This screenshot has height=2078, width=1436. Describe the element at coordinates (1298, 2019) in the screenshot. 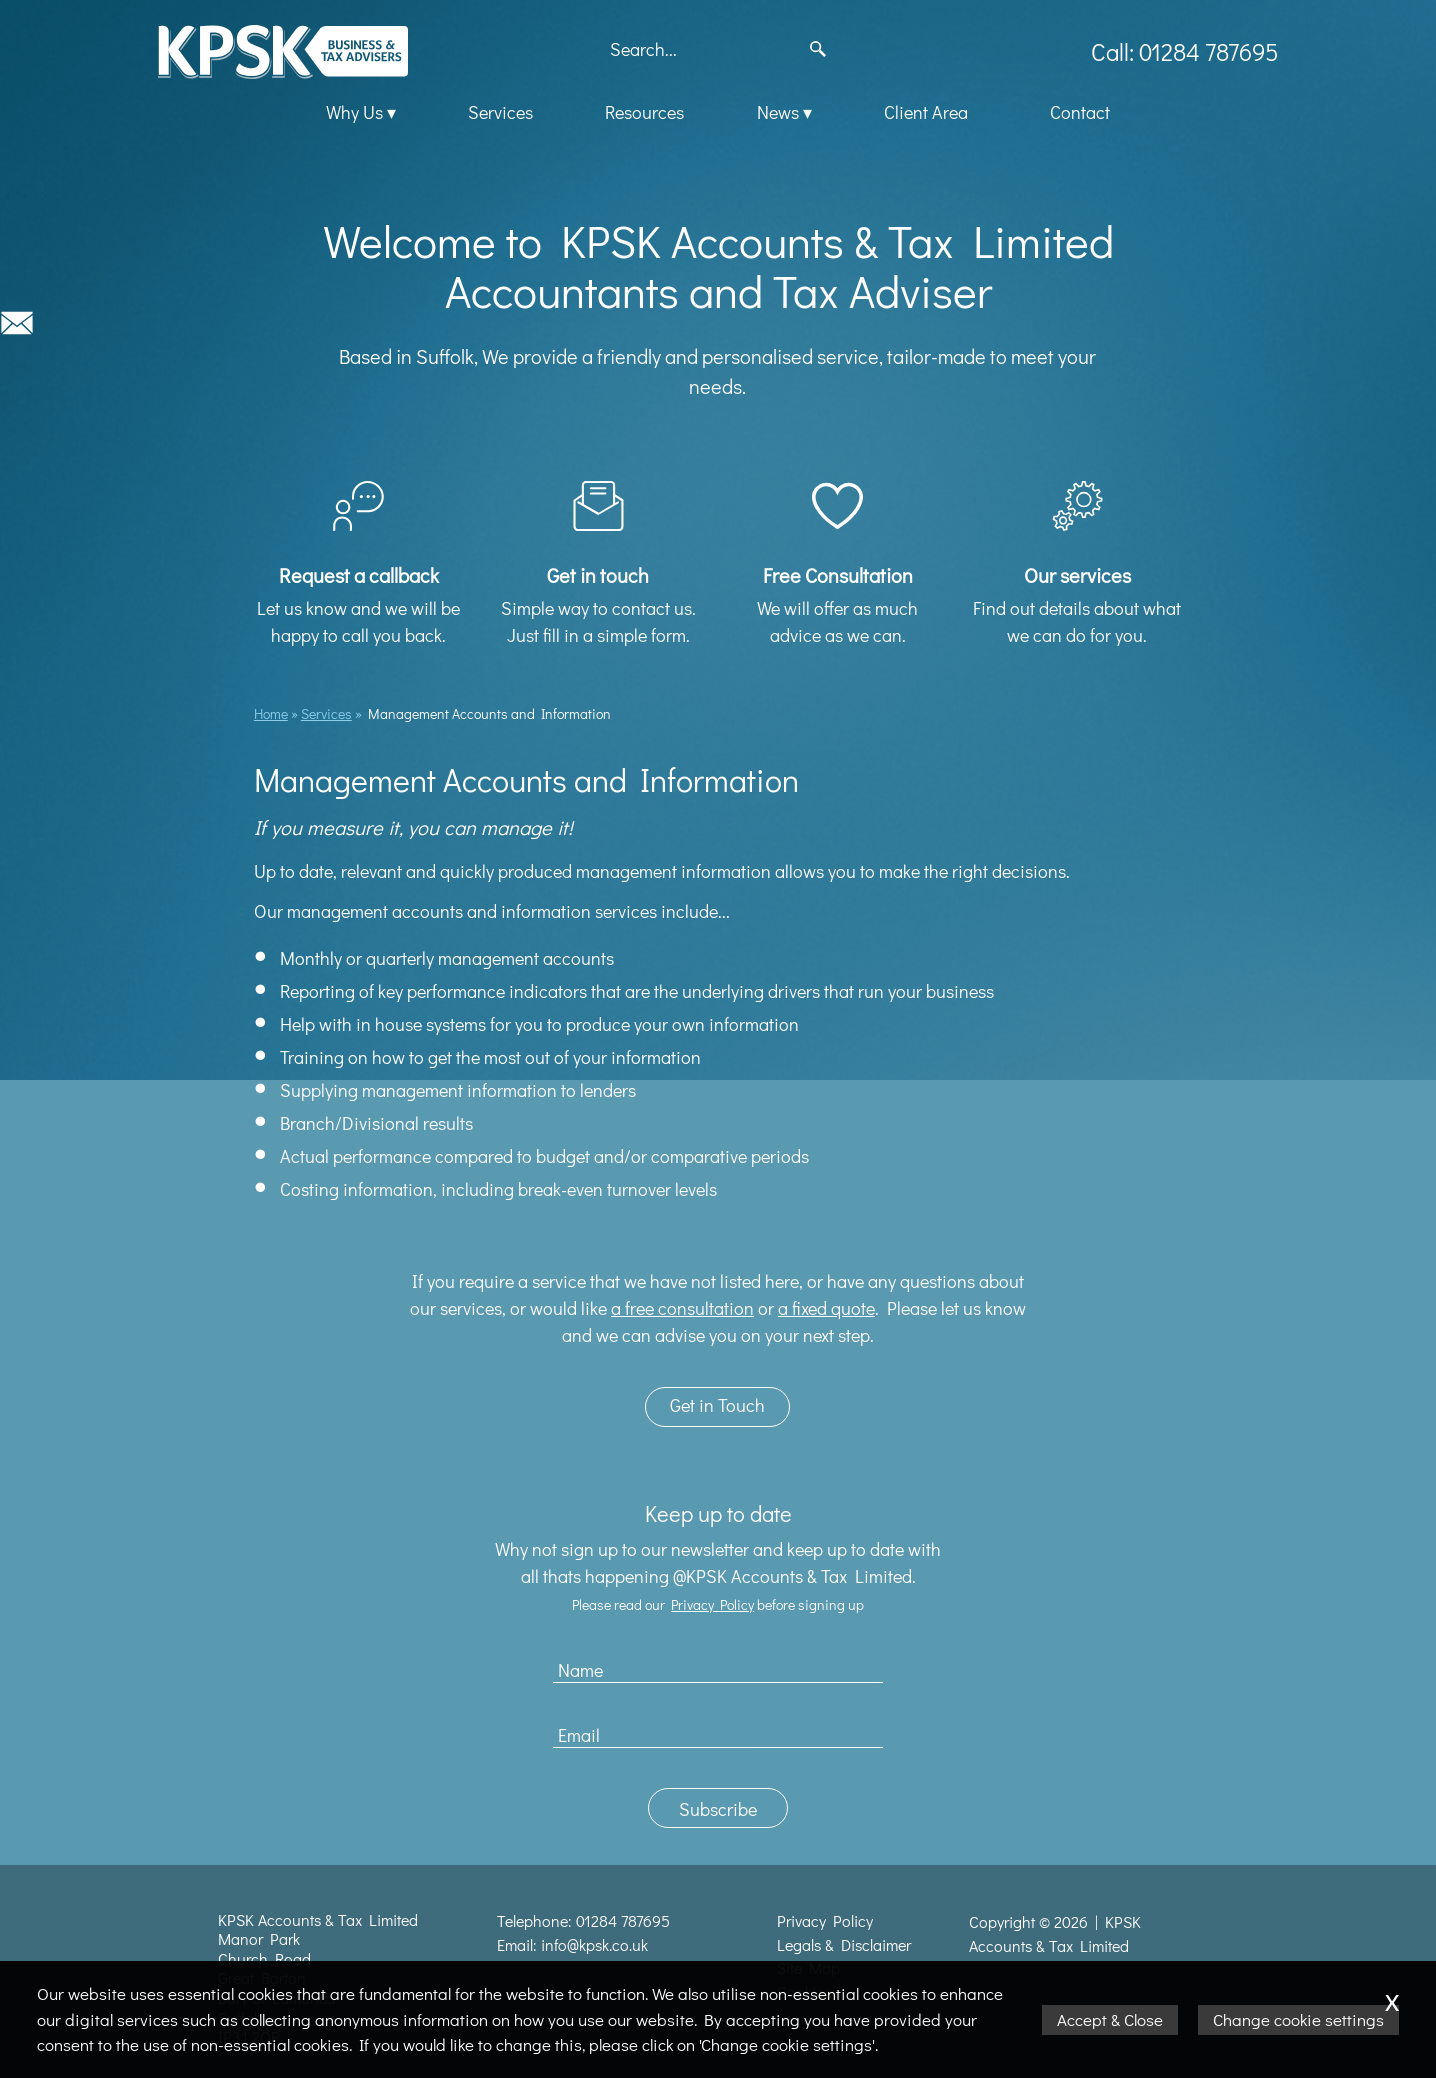

I see `Change cookie settings` at that location.